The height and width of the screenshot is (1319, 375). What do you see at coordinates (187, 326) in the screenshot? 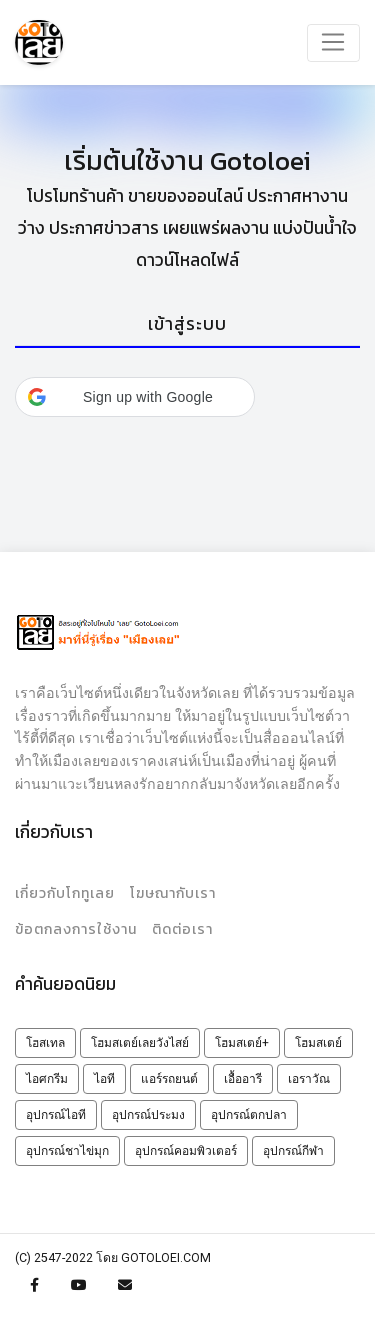
I see `[tab]` at bounding box center [187, 326].